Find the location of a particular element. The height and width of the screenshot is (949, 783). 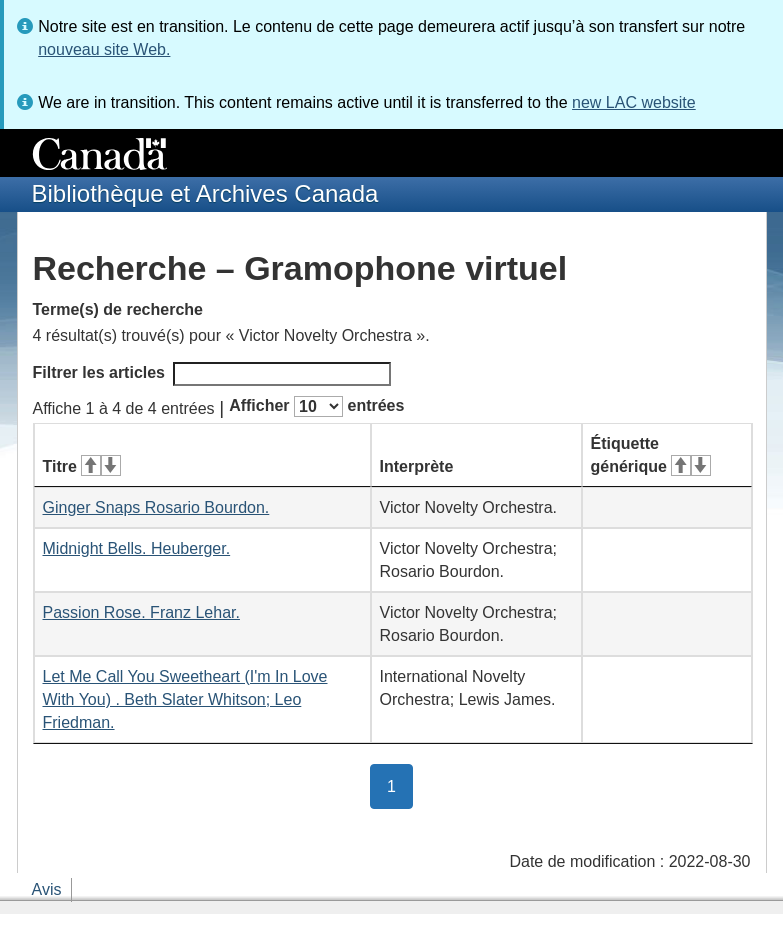

Filtrer les articles is located at coordinates (212, 374).